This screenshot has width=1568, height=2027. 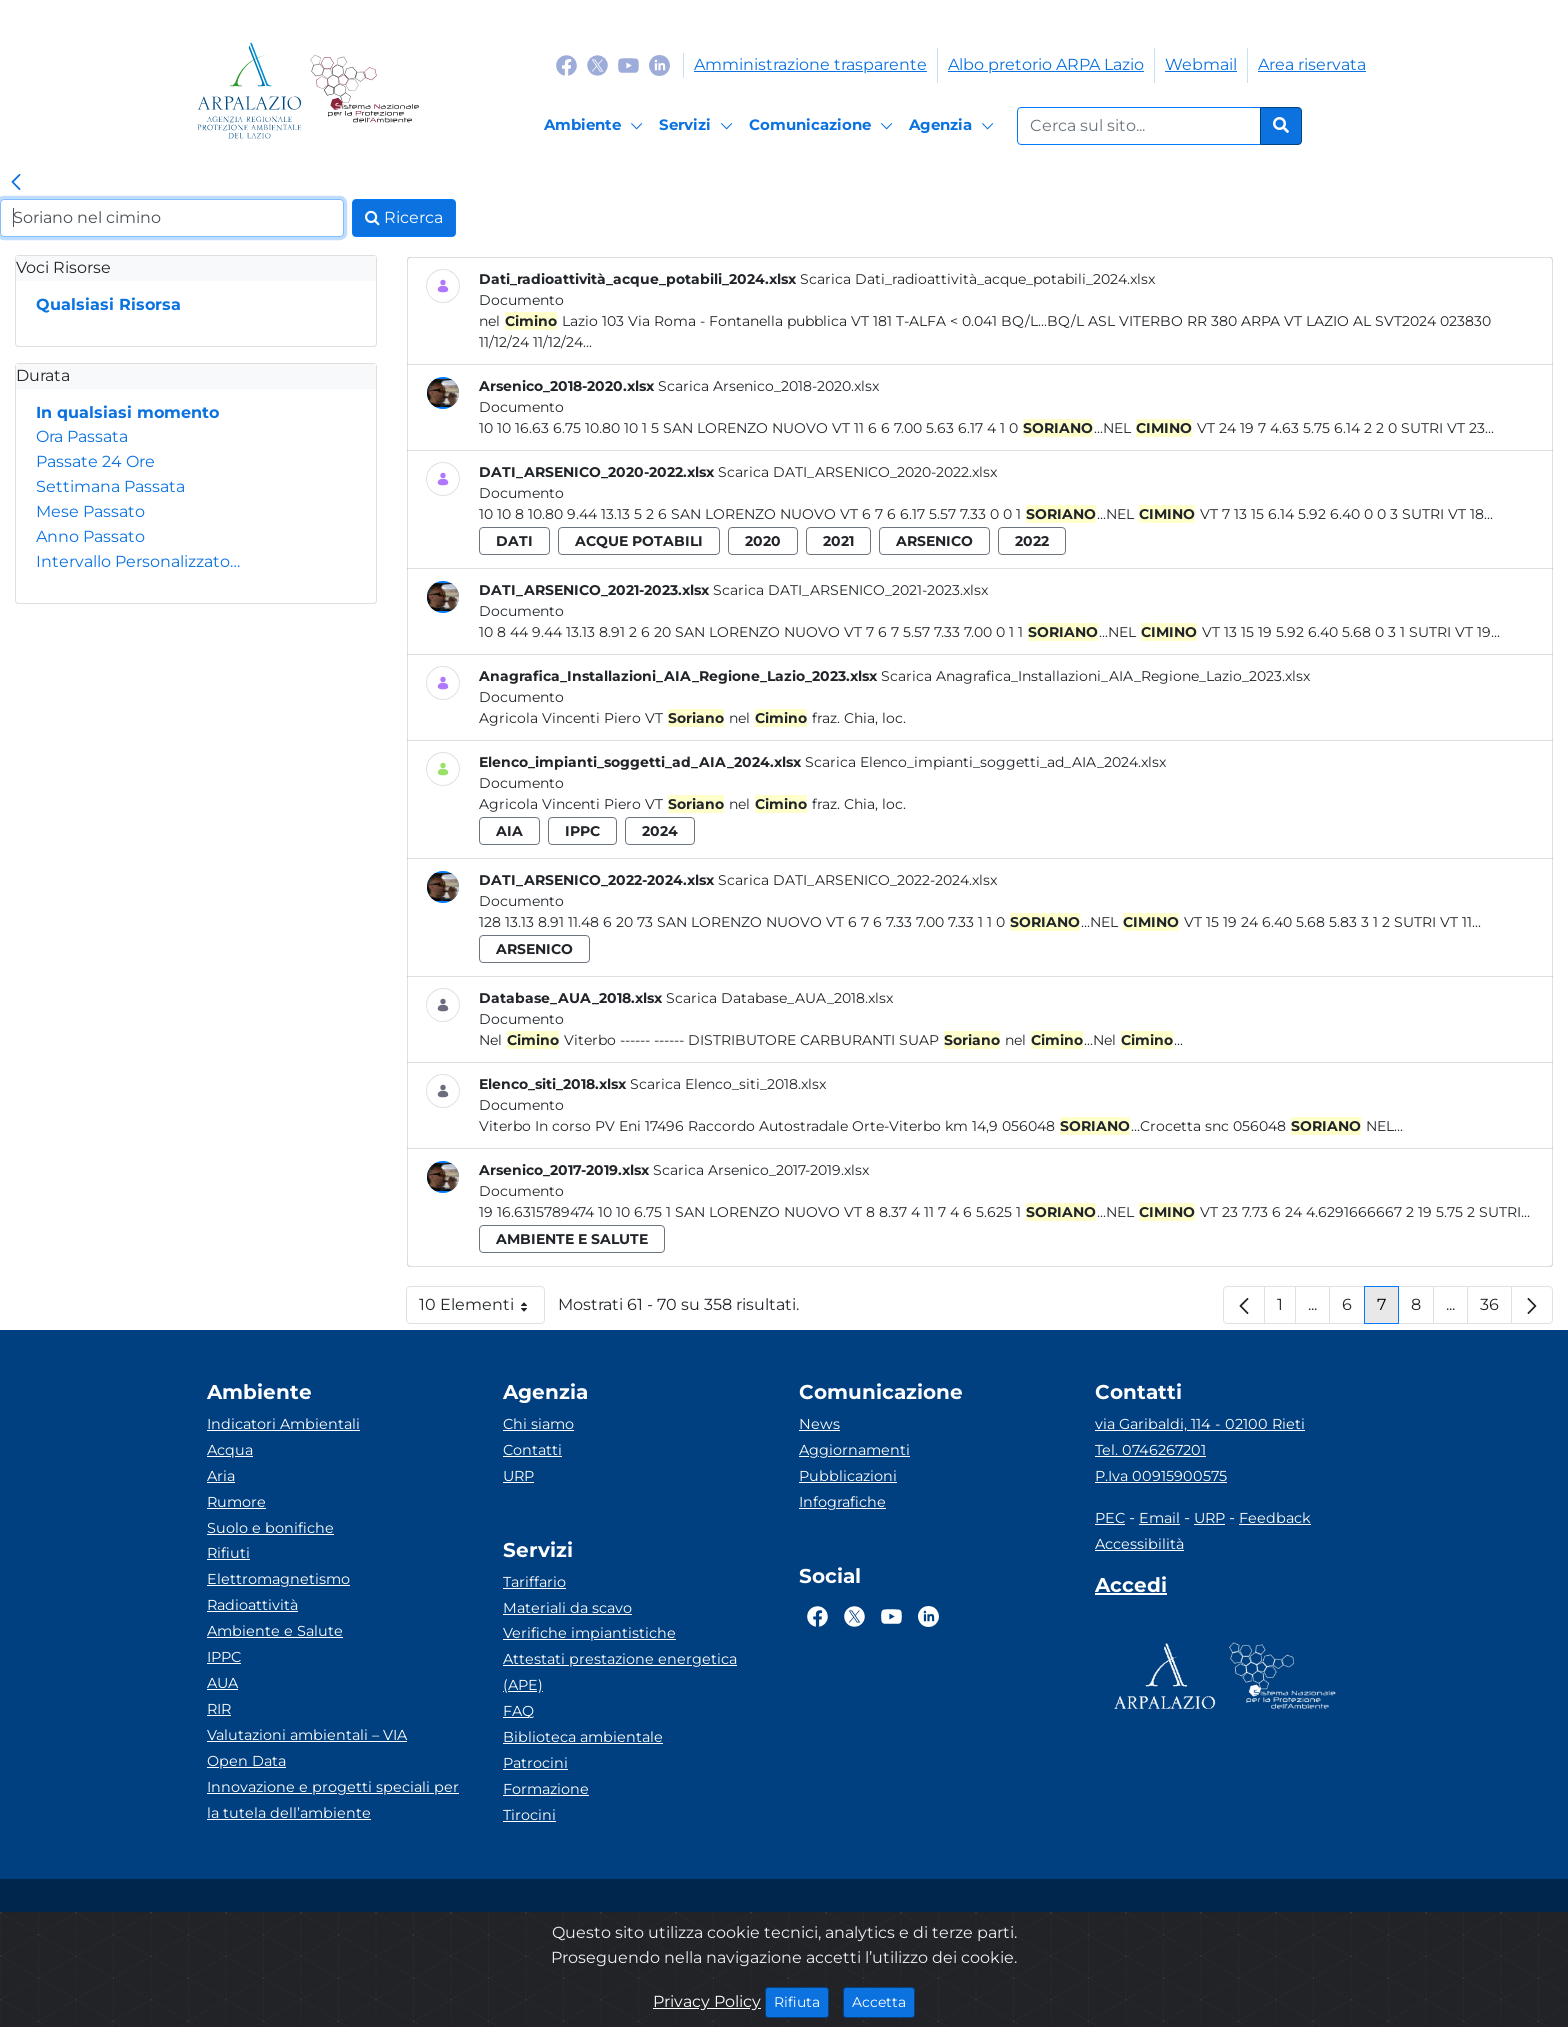 What do you see at coordinates (883, 2001) in the screenshot?
I see `Accetta [Close]` at bounding box center [883, 2001].